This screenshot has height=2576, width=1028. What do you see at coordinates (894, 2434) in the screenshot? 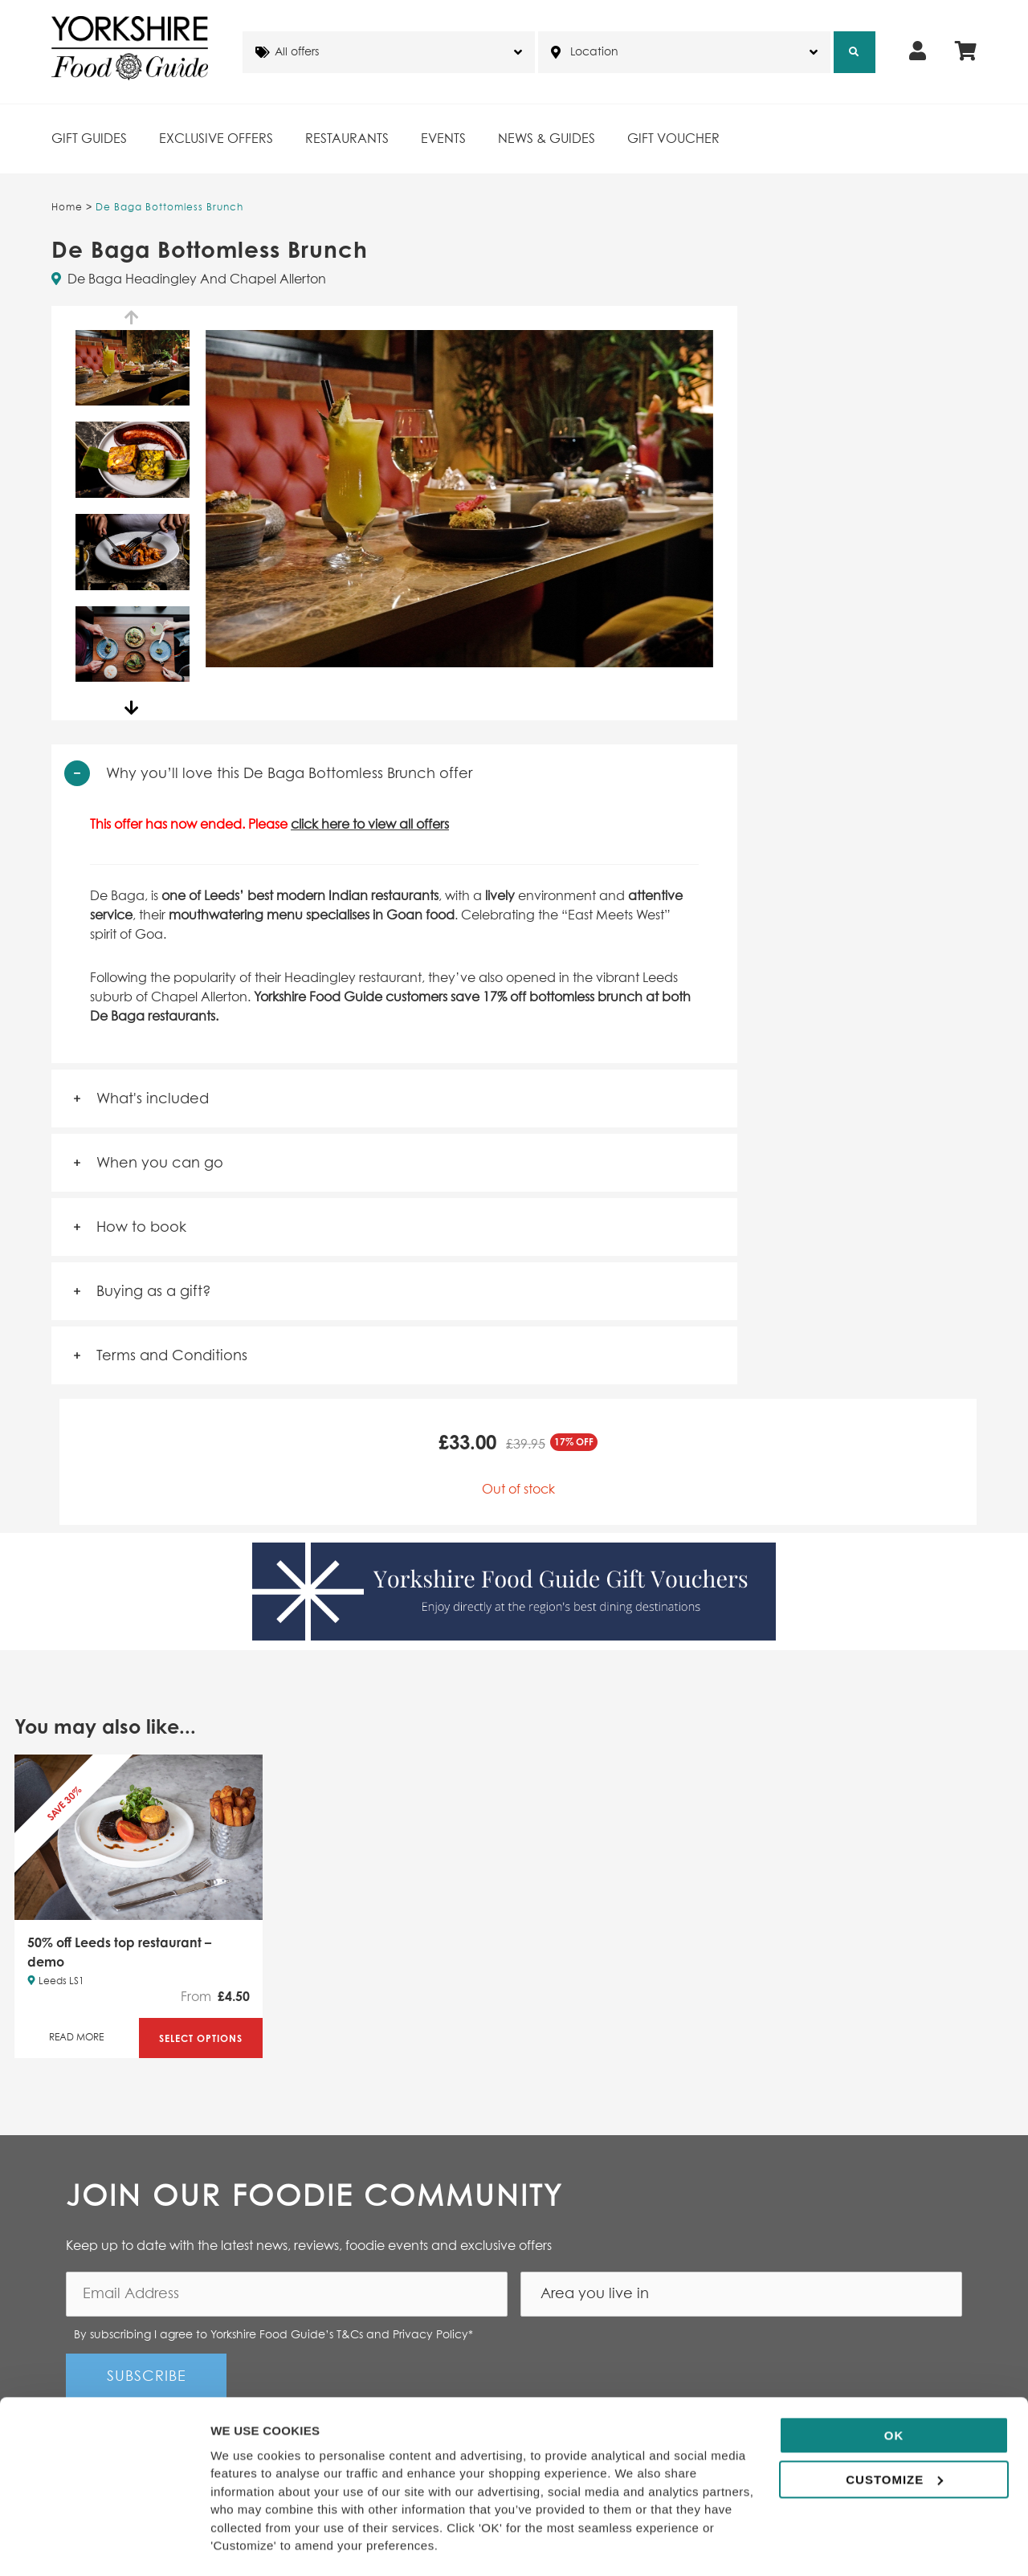
I see `Customize` at bounding box center [894, 2434].